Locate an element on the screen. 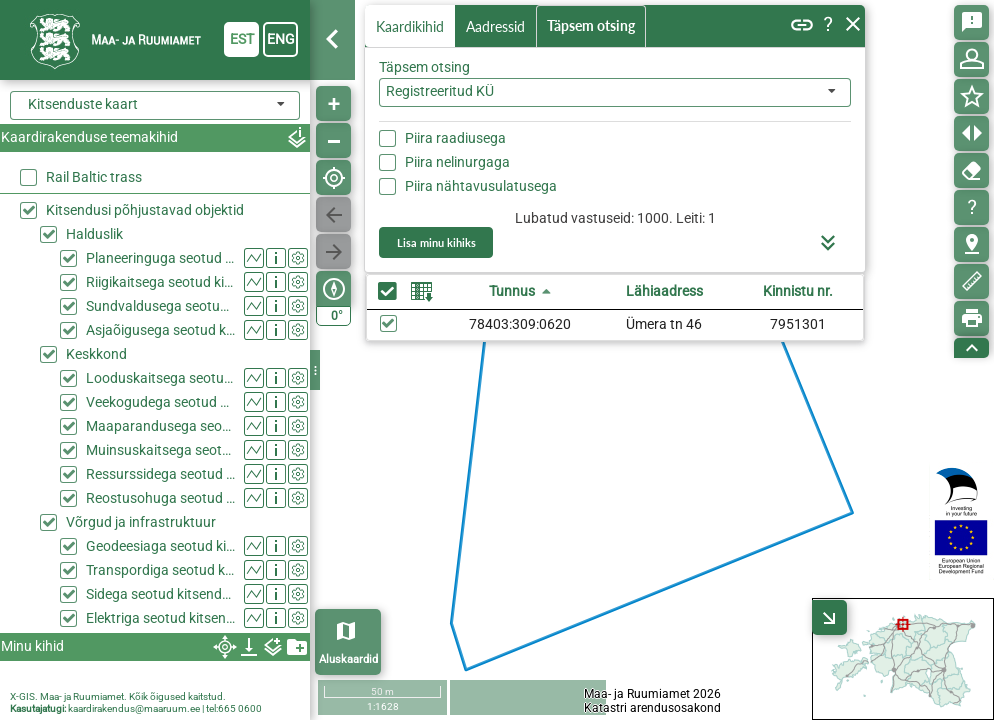  Planeeringuga seotud kitsendused (KPOIS) is located at coordinates (160, 258).